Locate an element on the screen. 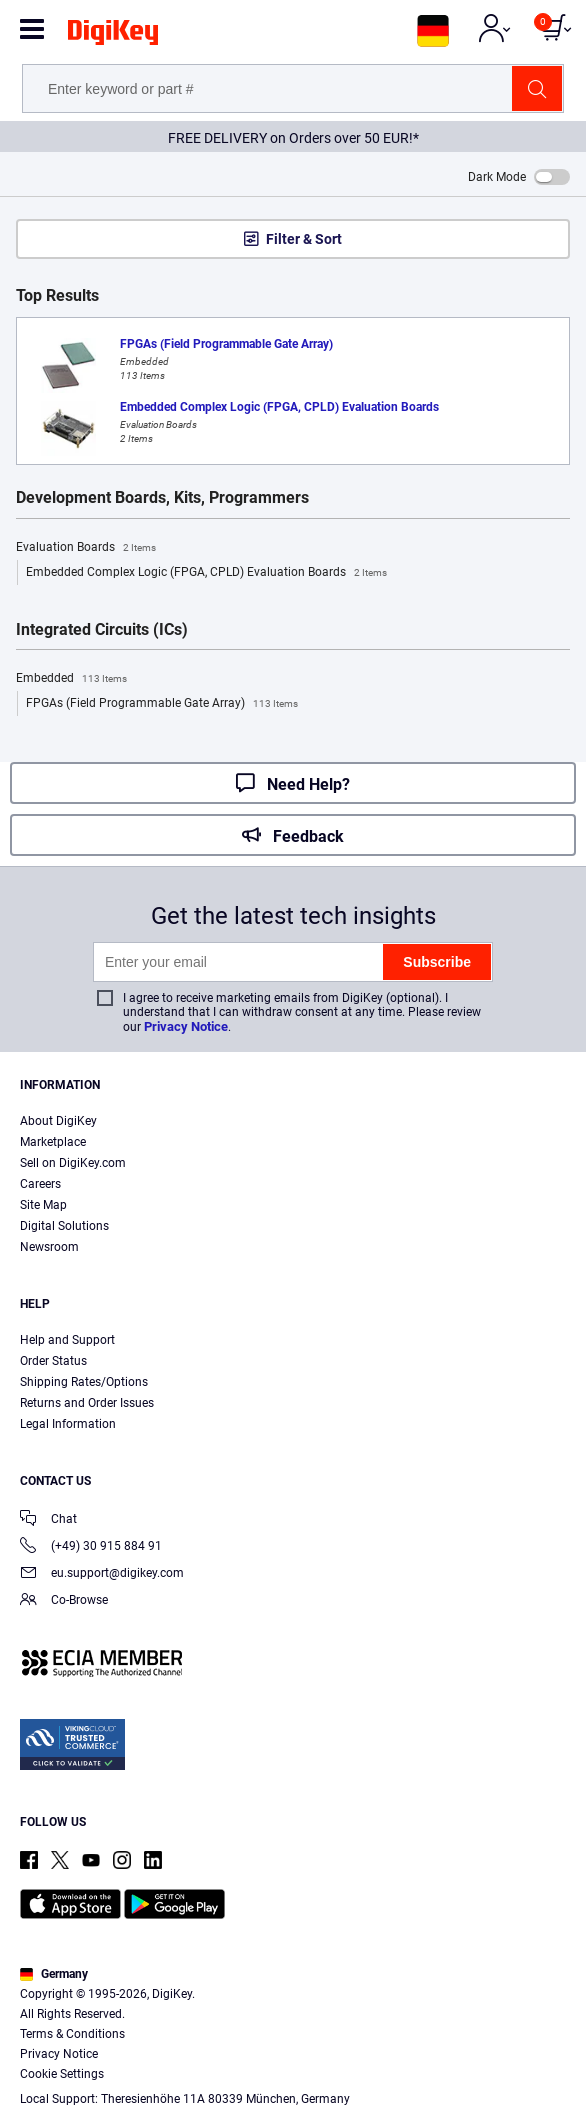  About DigiKey is located at coordinates (58, 1121).